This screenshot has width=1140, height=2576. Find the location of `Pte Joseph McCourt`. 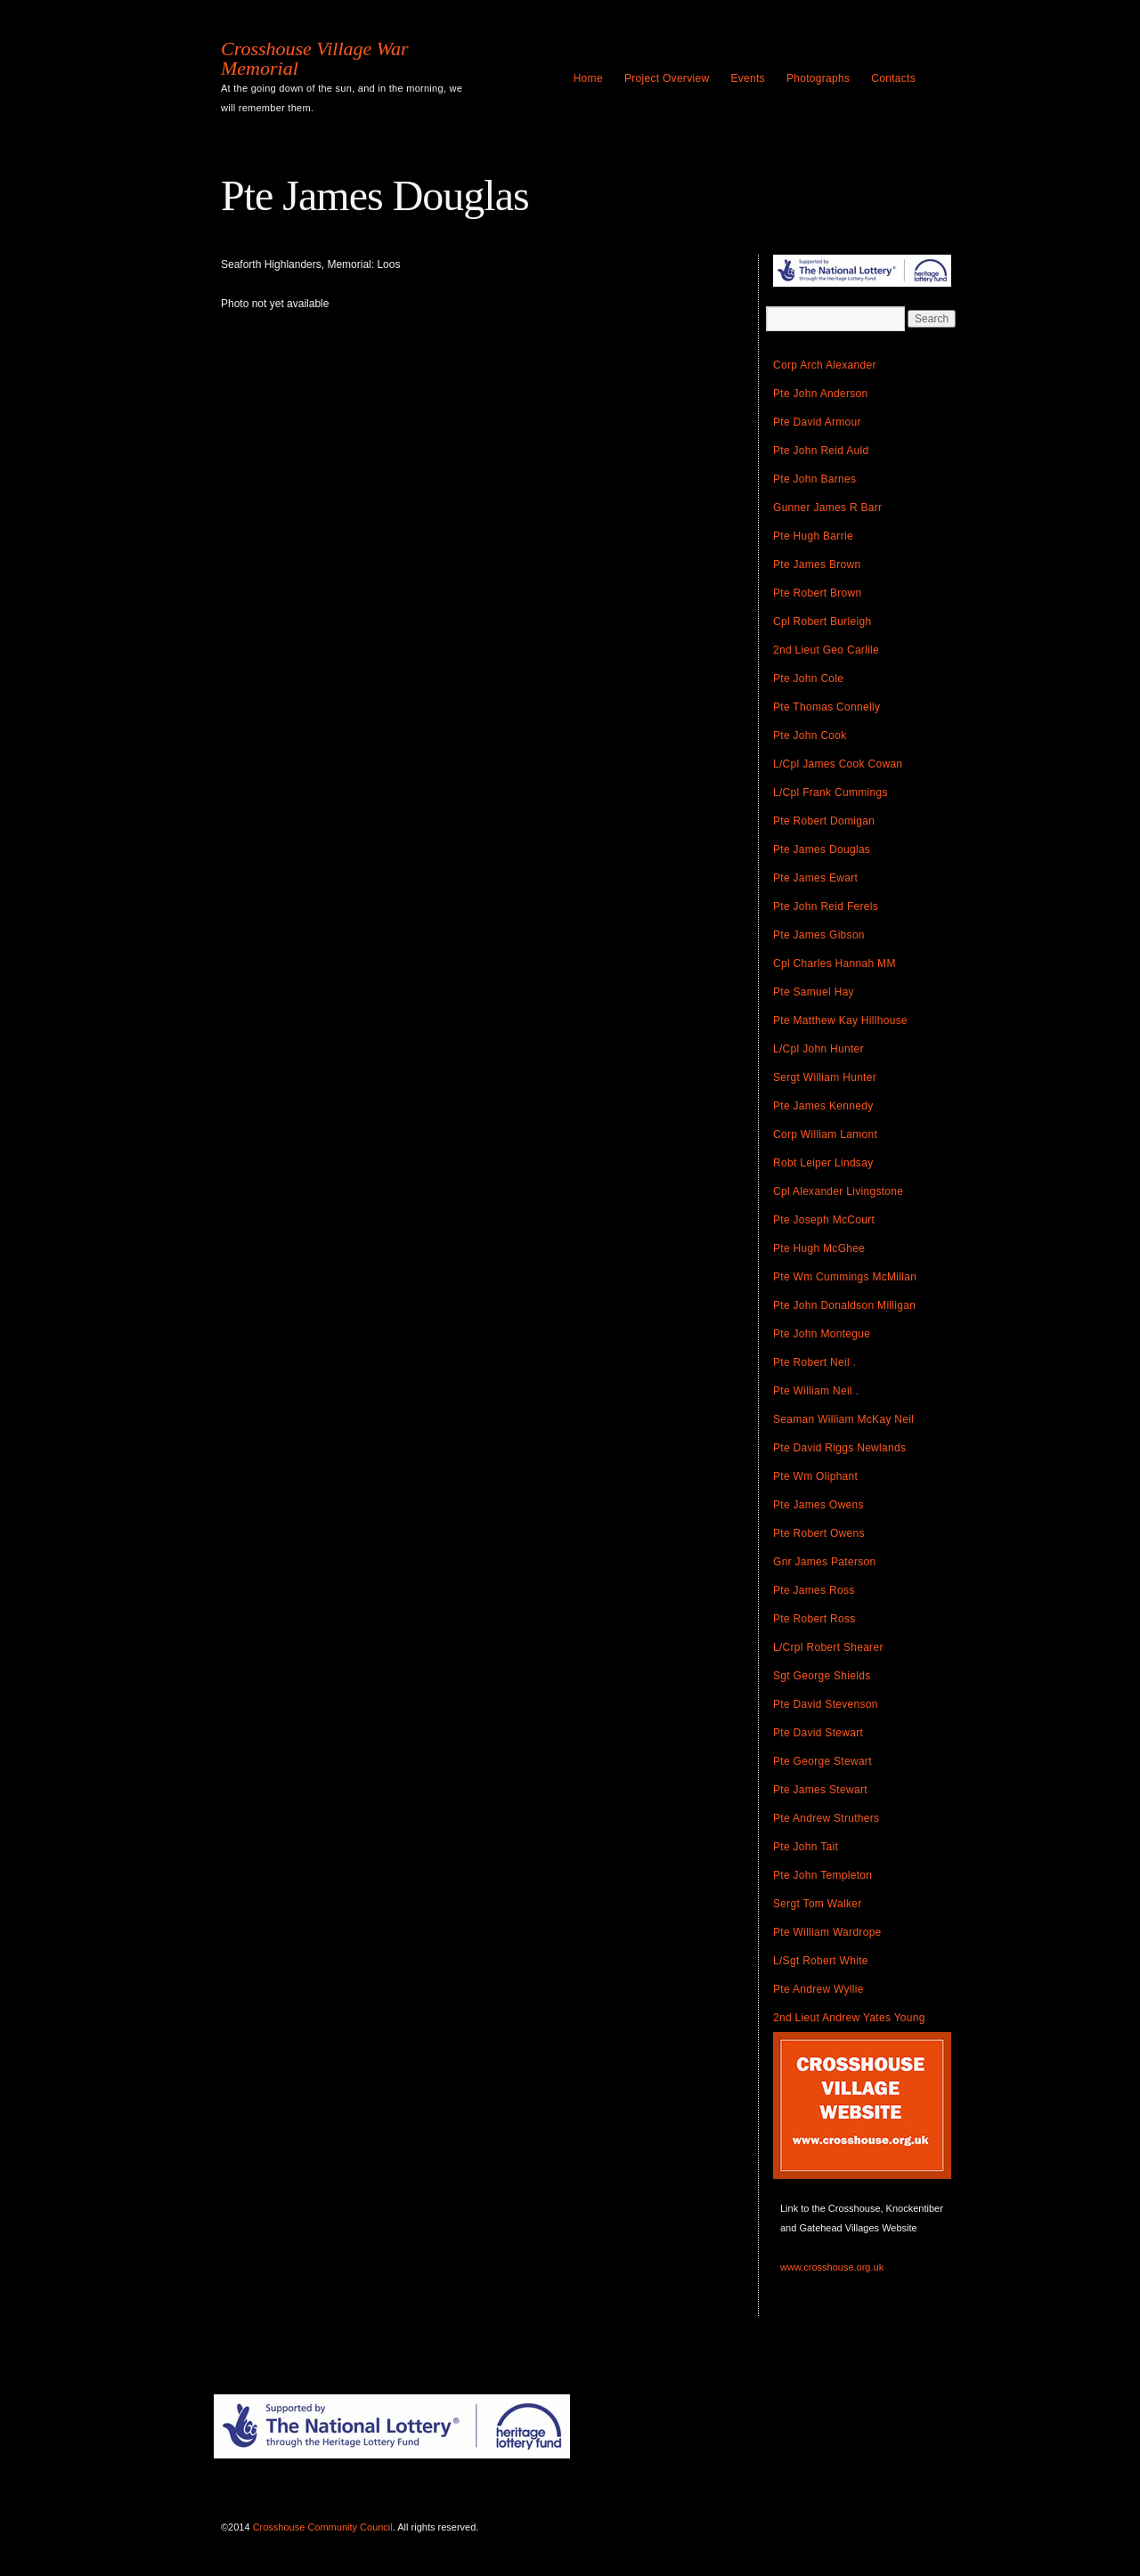

Pte Joseph McCourt is located at coordinates (824, 1220).